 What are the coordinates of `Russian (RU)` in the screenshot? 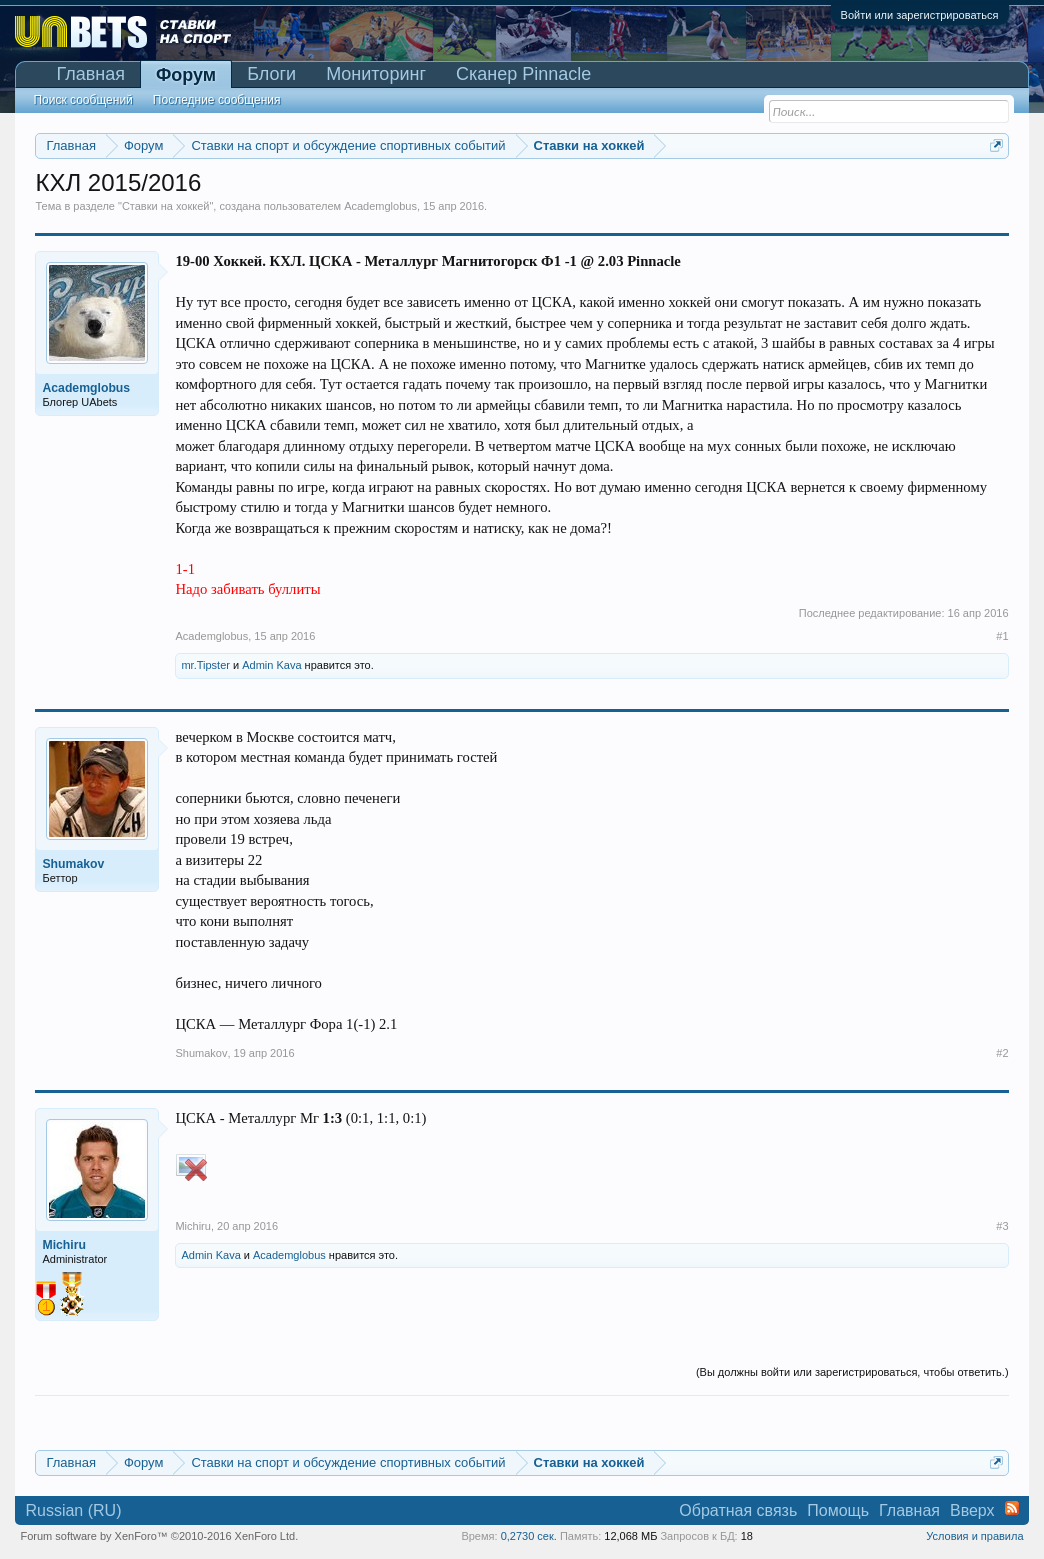 It's located at (73, 1510).